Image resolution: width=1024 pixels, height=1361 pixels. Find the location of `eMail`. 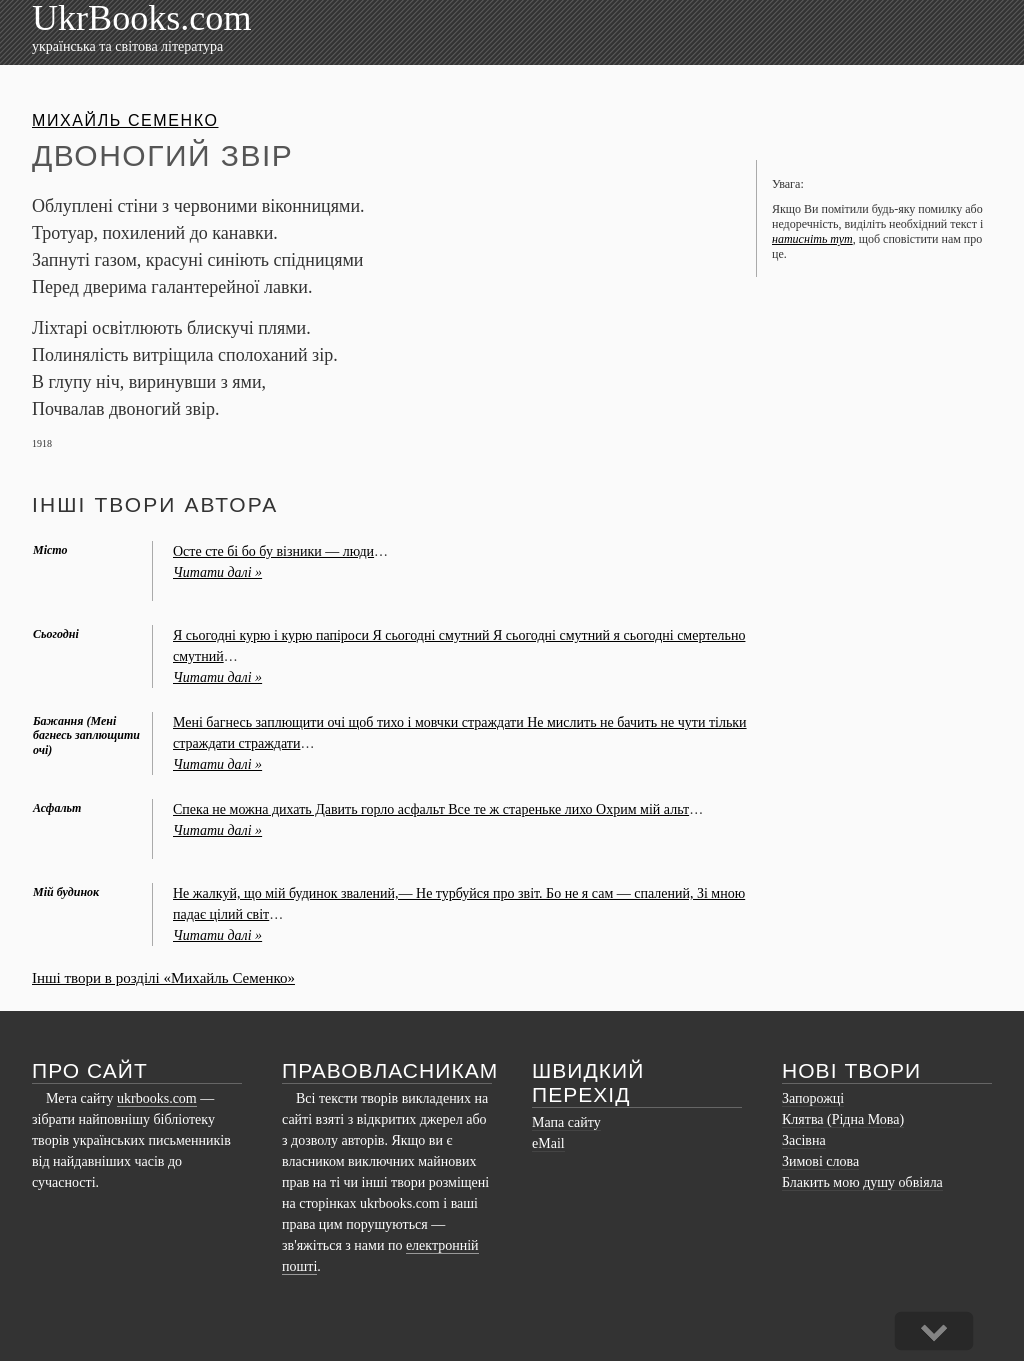

eMail is located at coordinates (548, 1143).